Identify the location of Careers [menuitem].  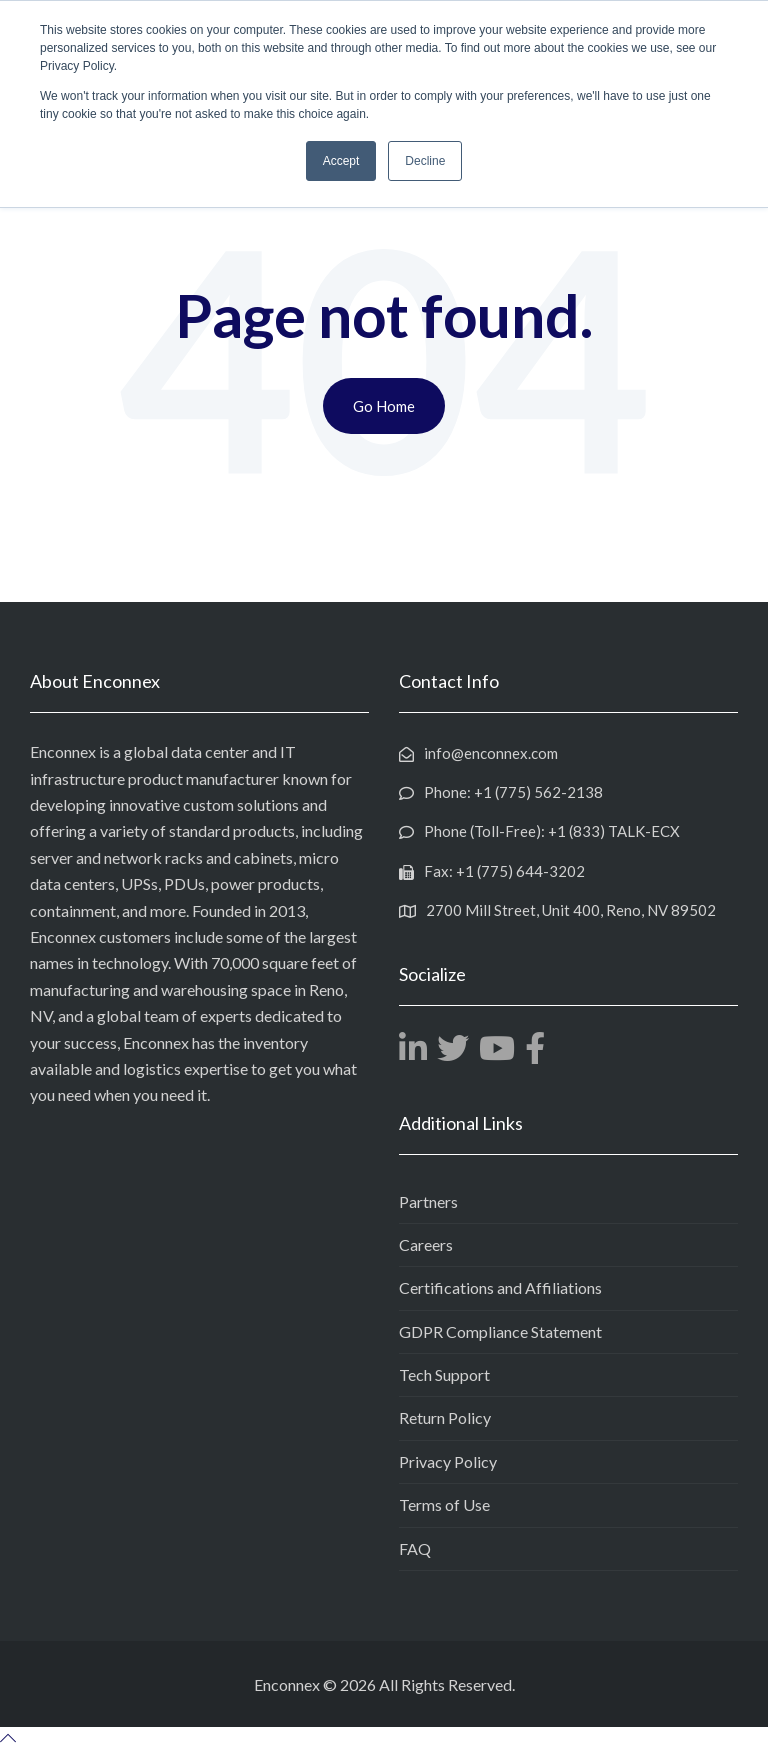
(426, 1244).